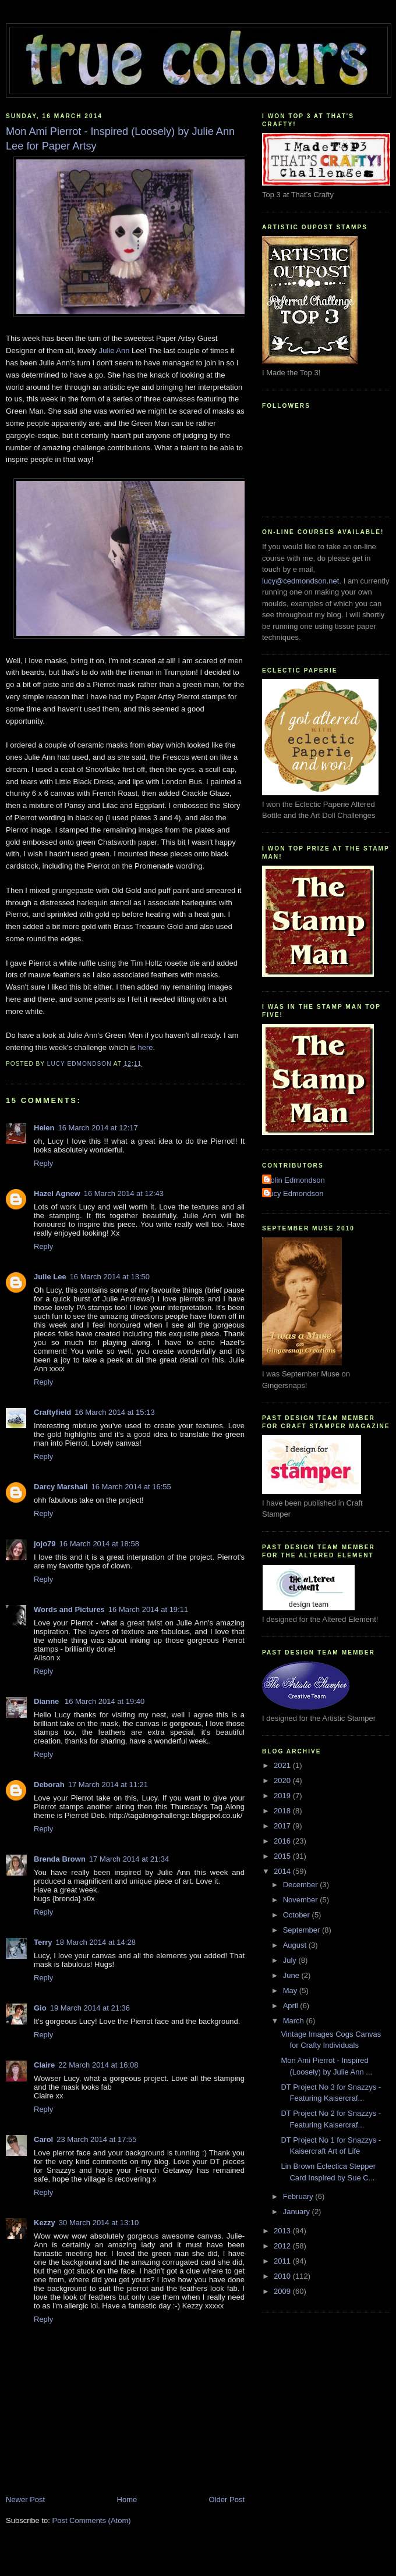 The height and width of the screenshot is (2576, 396). I want to click on Older Post, so click(227, 2499).